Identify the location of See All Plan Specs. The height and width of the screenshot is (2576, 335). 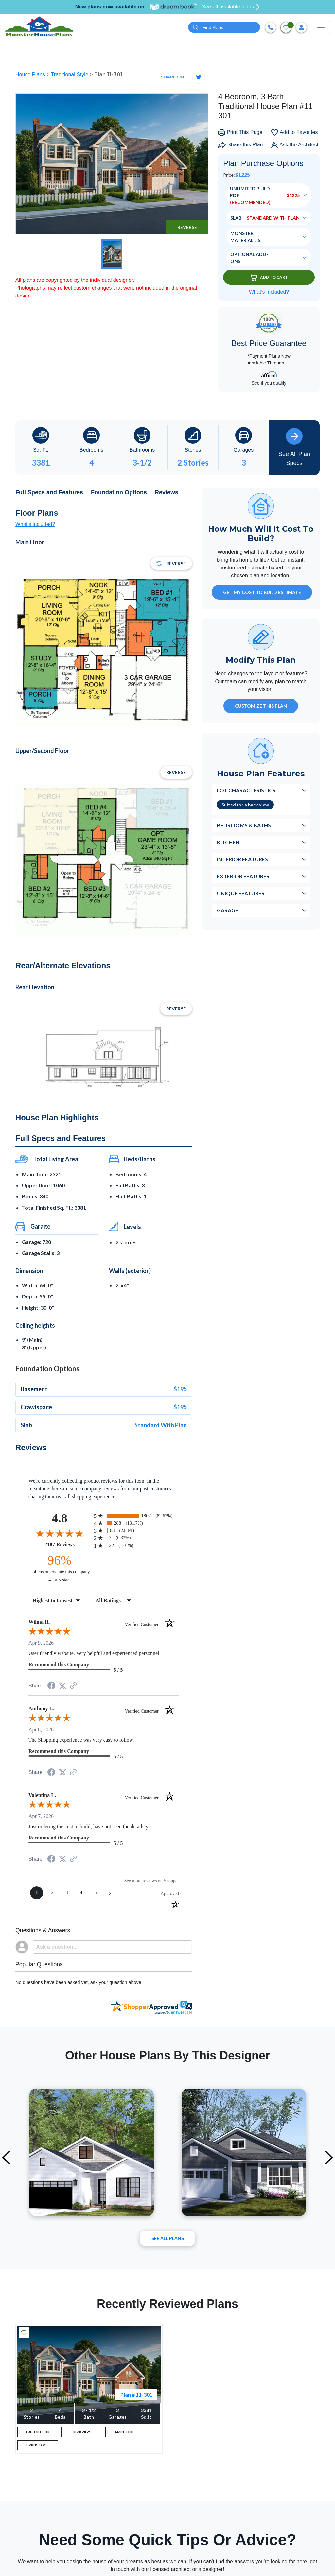
(294, 448).